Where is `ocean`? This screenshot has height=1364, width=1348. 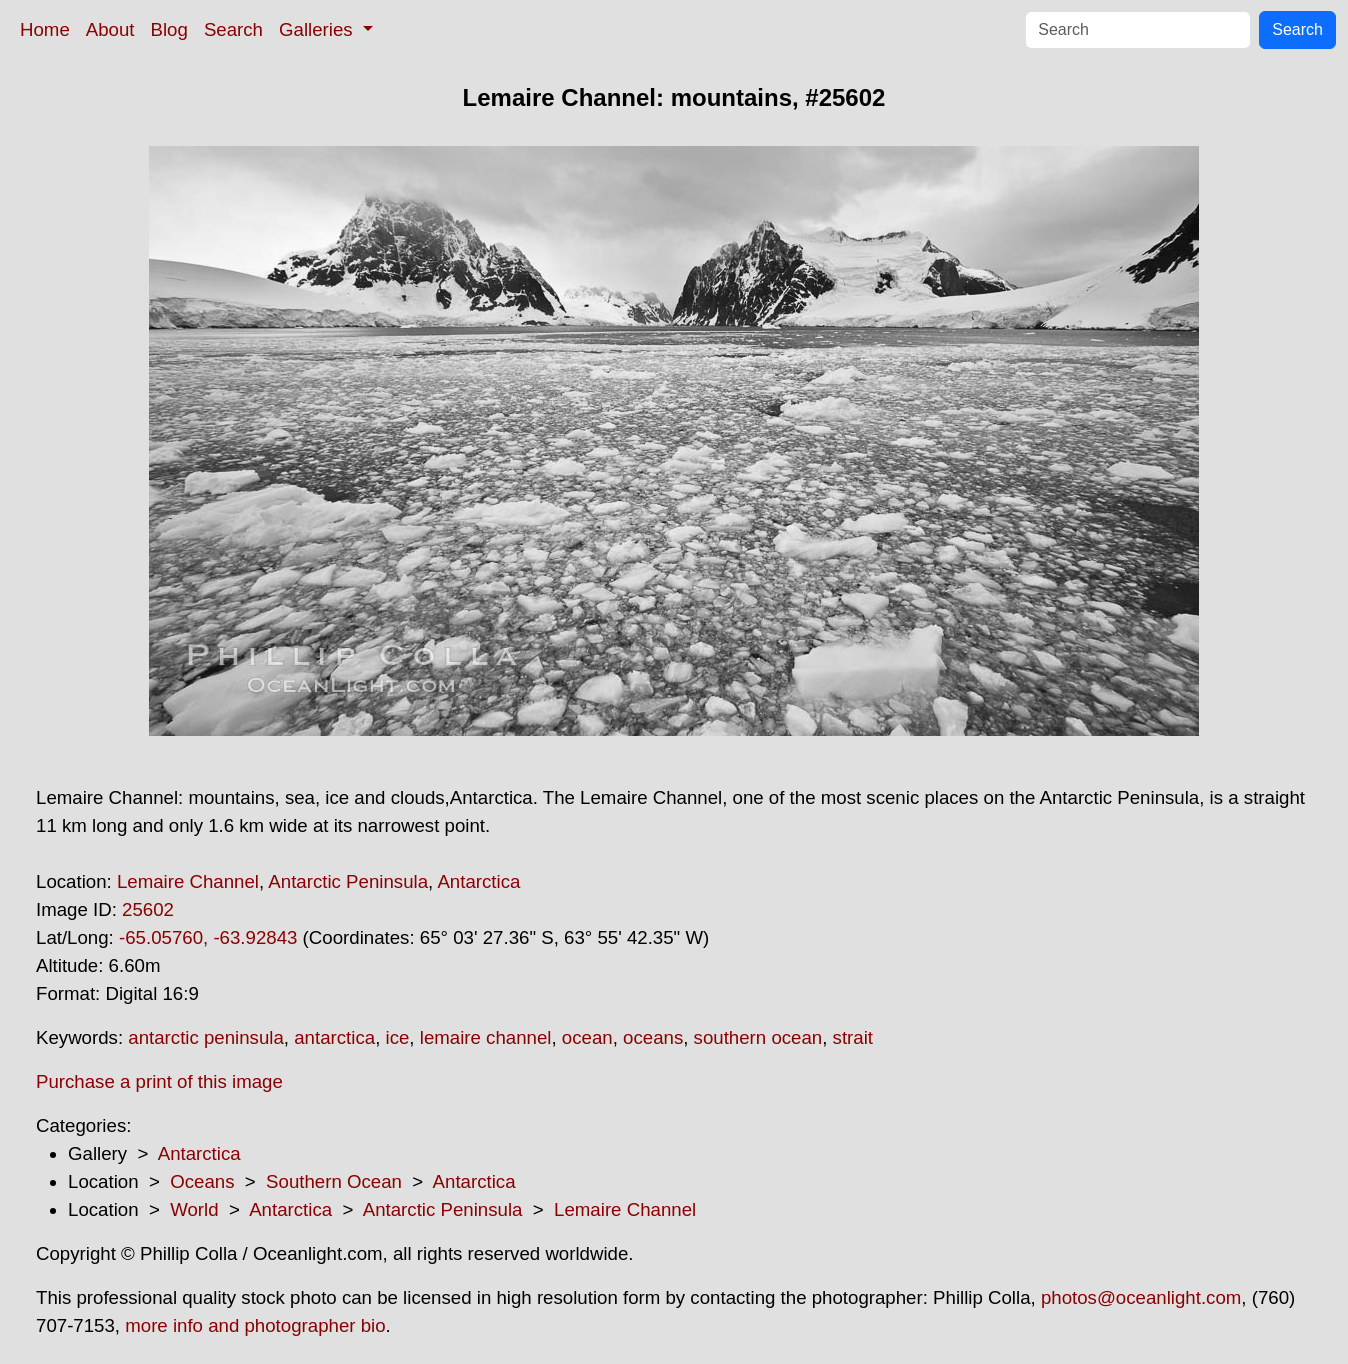 ocean is located at coordinates (587, 1037).